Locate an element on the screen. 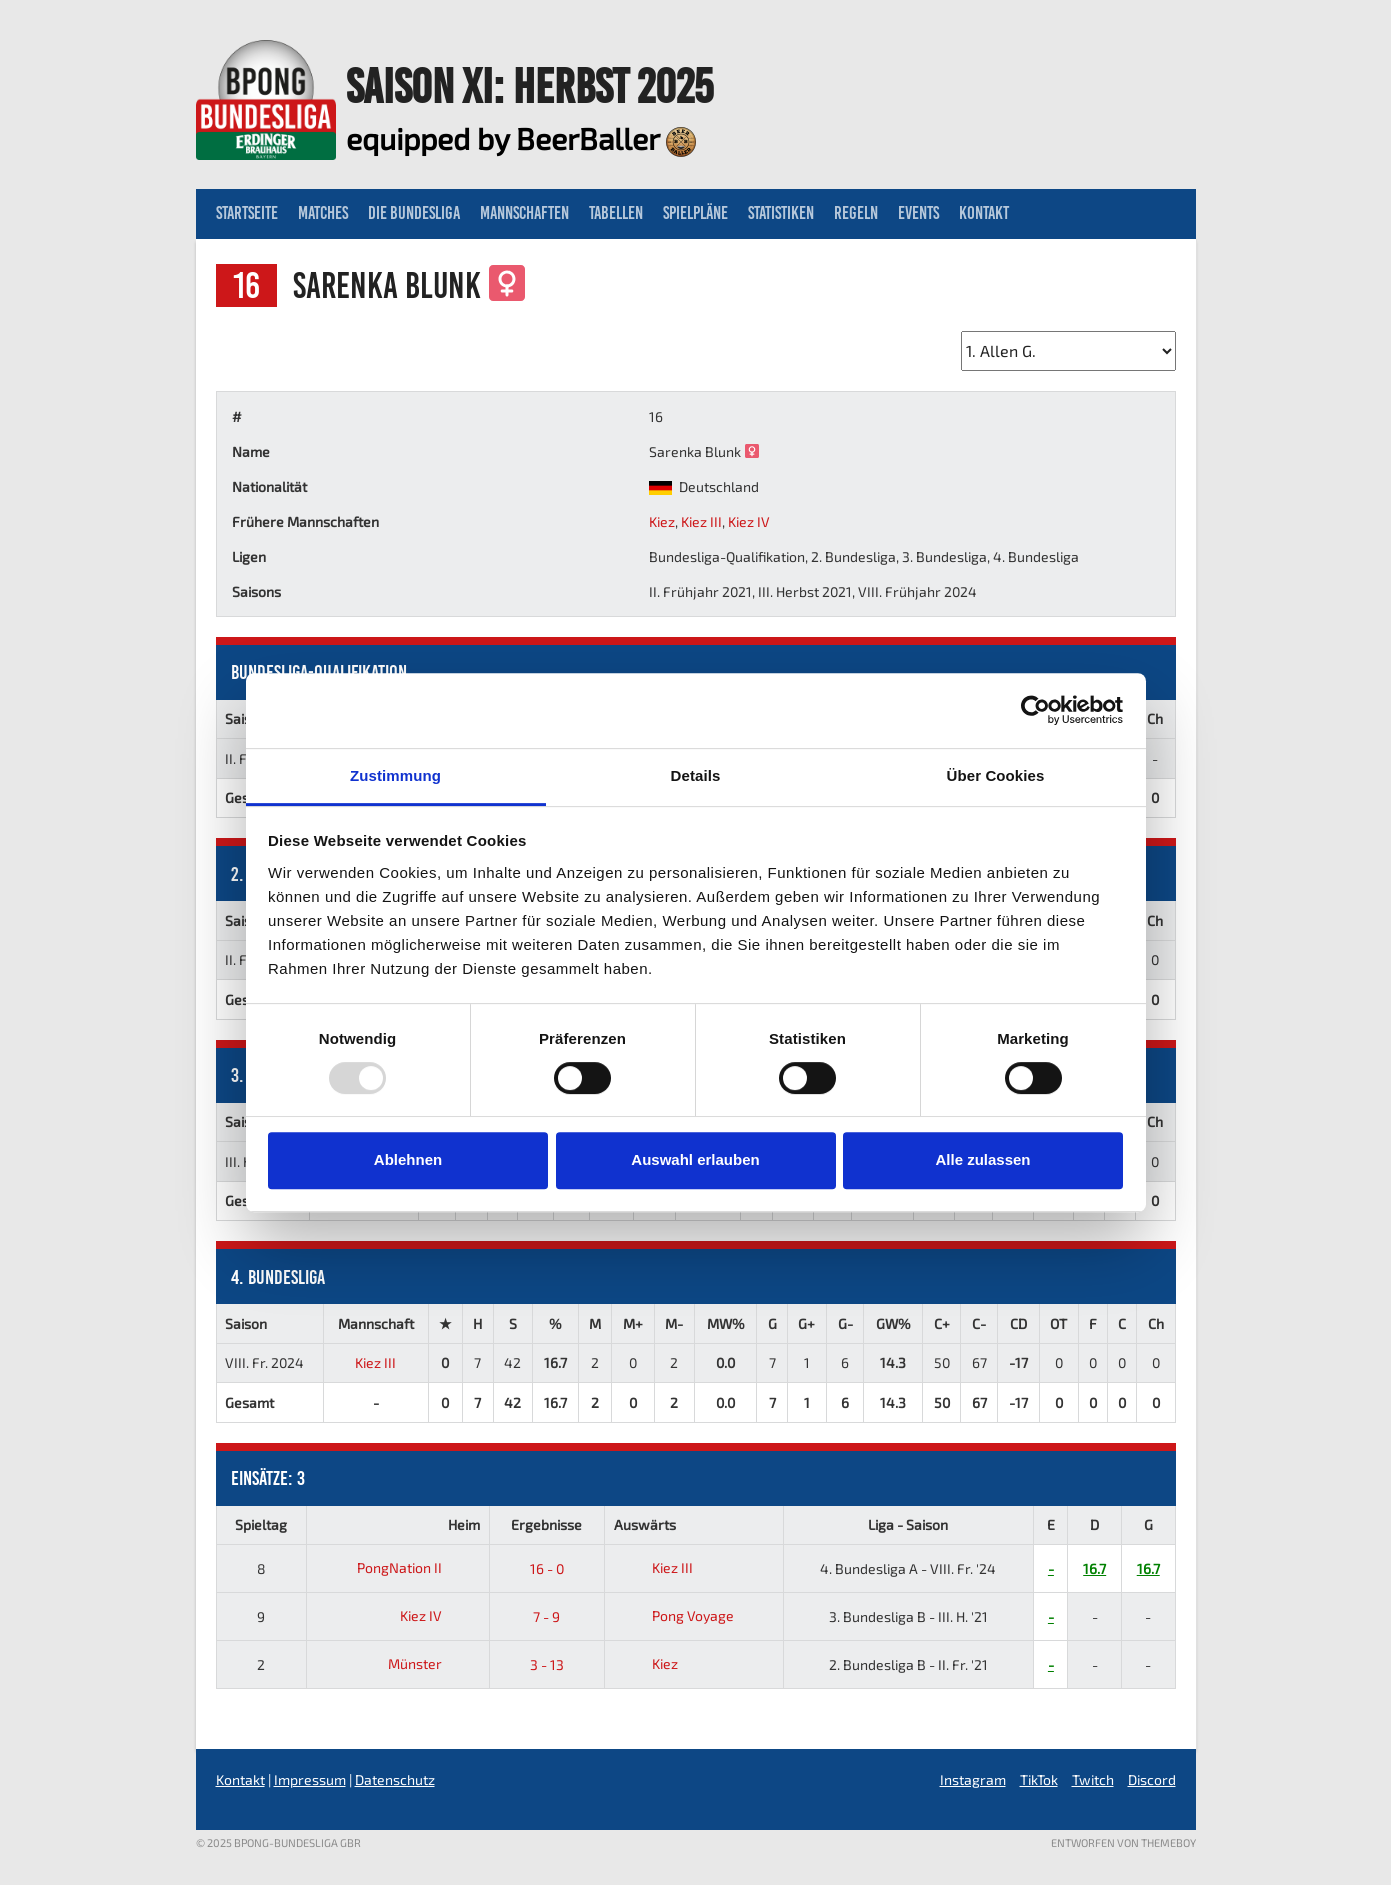  3 - 13 is located at coordinates (547, 1664).